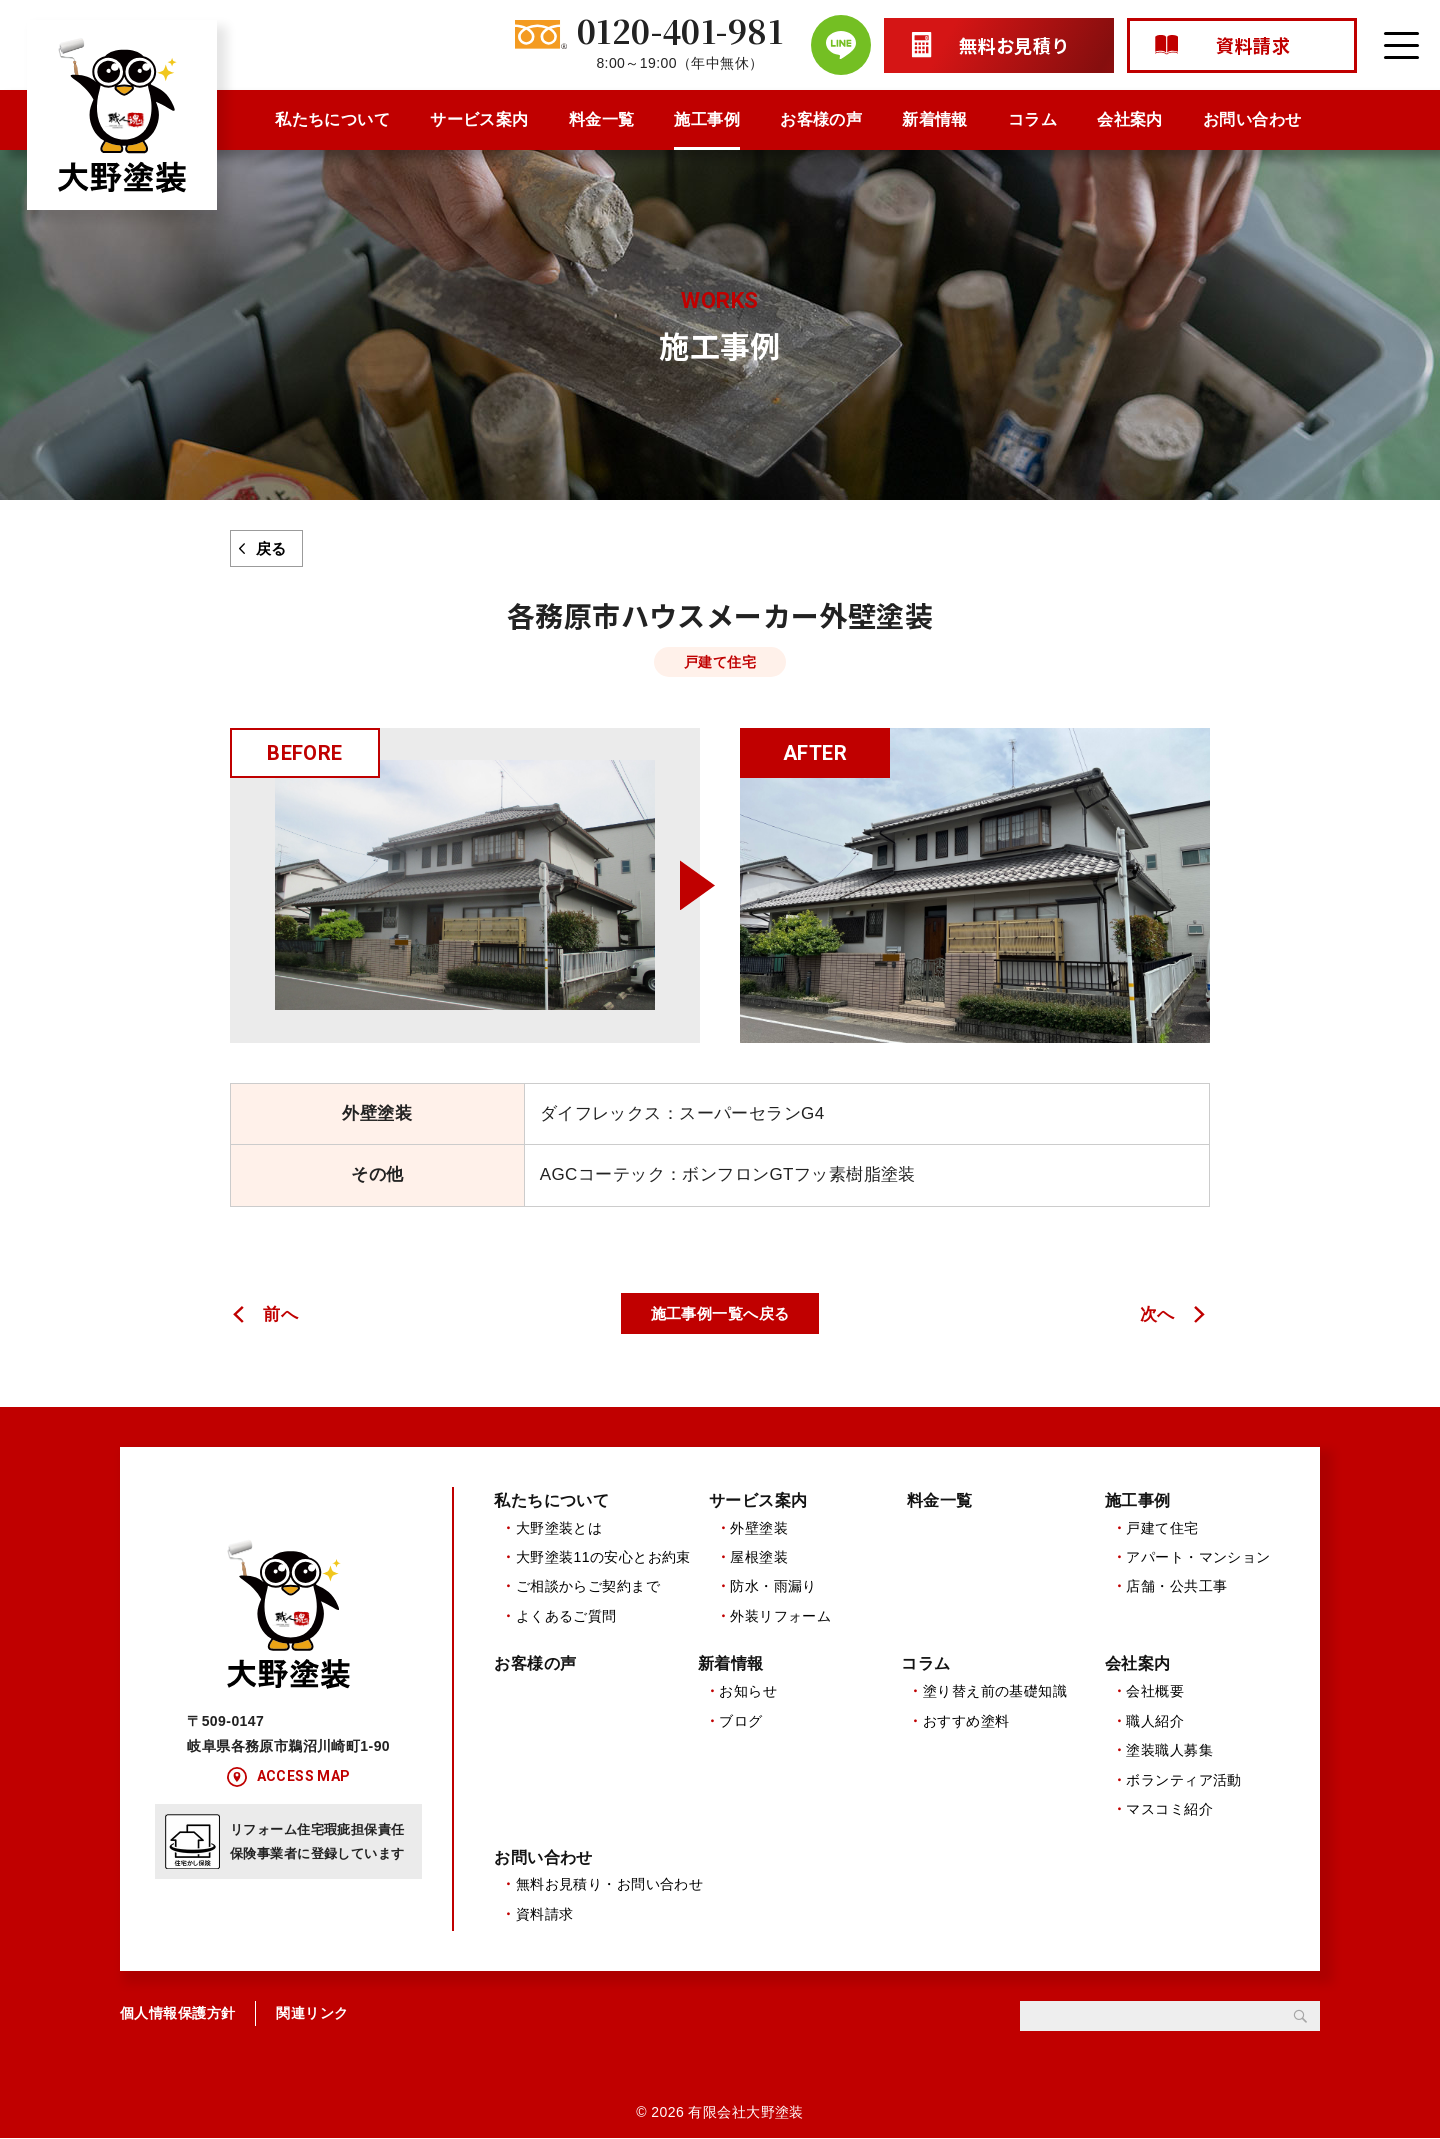 The image size is (1440, 2139). What do you see at coordinates (332, 119) in the screenshot?
I see `私たちについて` at bounding box center [332, 119].